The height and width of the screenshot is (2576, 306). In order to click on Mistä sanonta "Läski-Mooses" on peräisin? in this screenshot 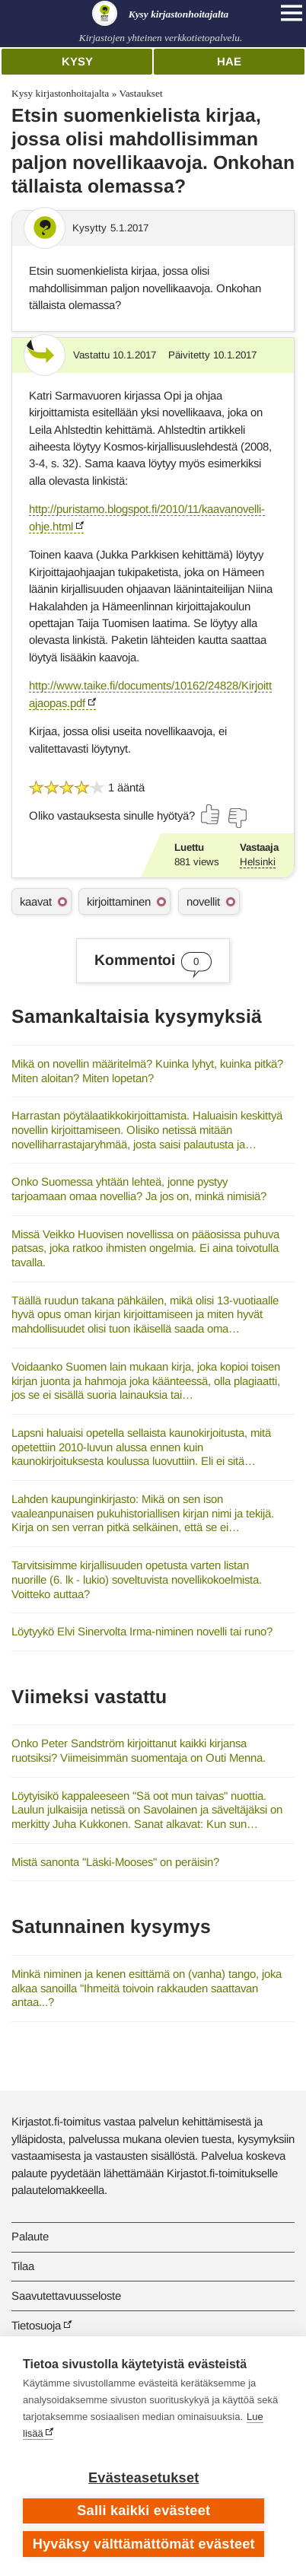, I will do `click(115, 1861)`.